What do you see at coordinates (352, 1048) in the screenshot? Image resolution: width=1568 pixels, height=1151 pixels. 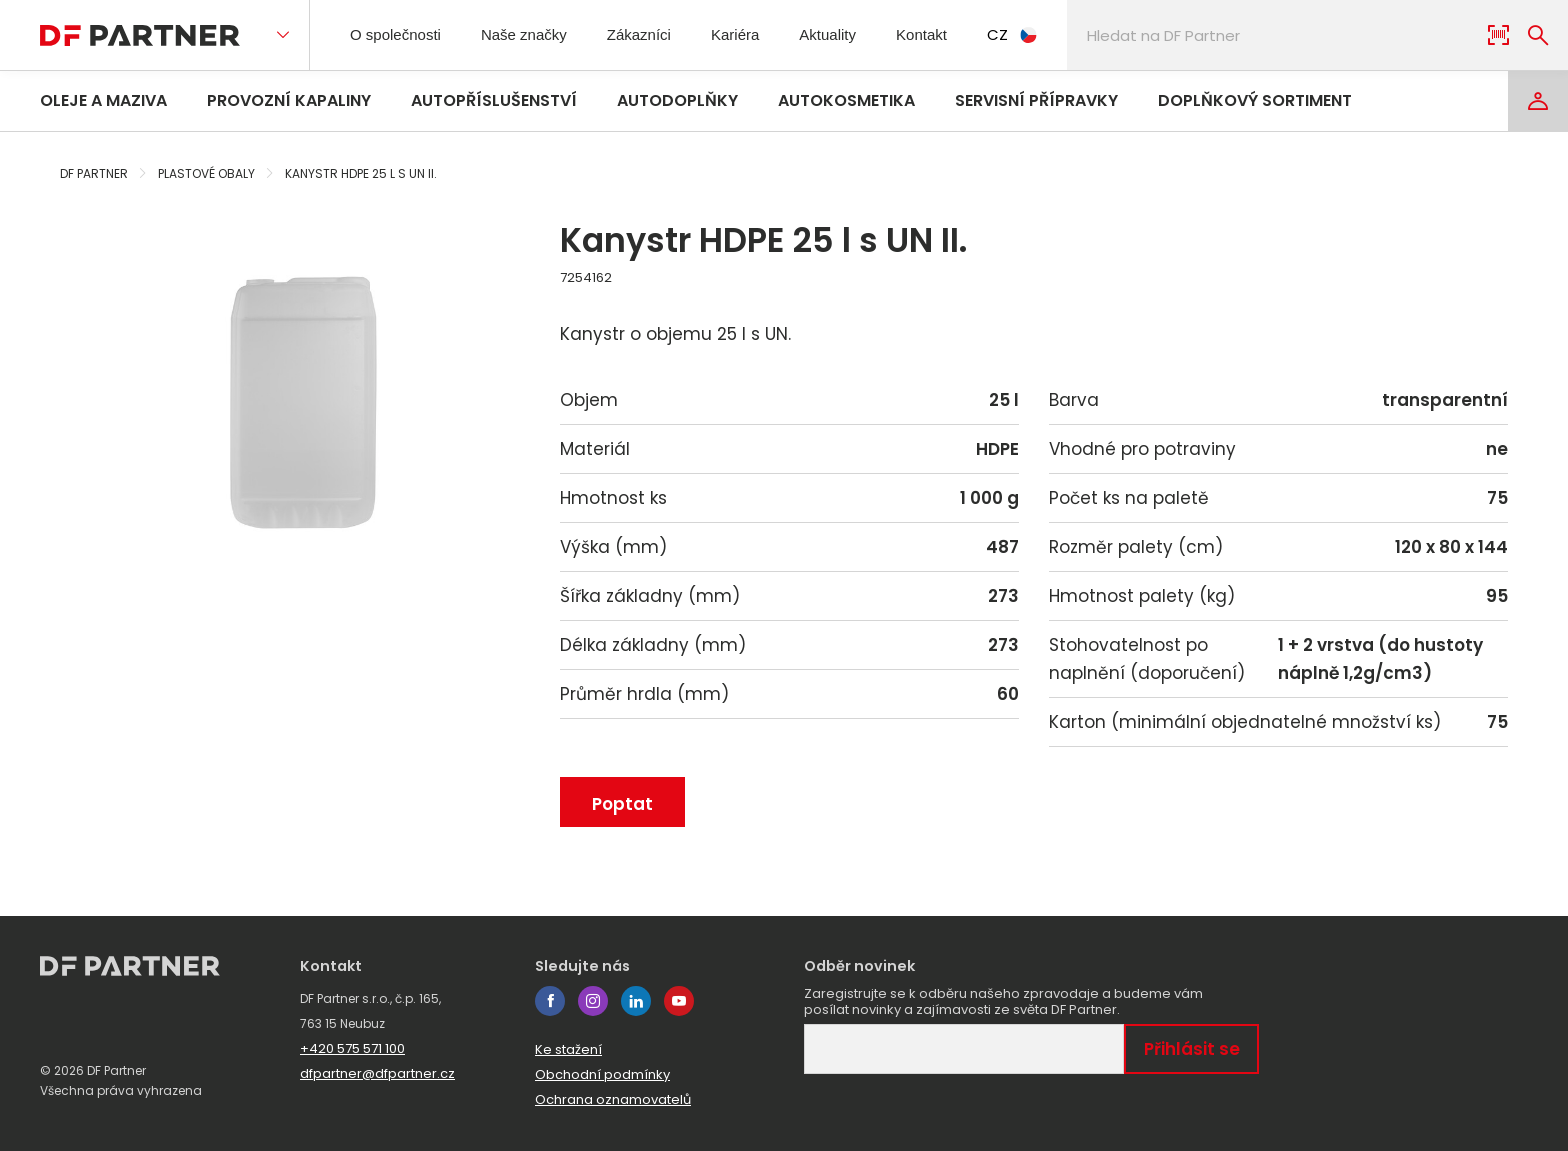 I see `+420 575 571 100` at bounding box center [352, 1048].